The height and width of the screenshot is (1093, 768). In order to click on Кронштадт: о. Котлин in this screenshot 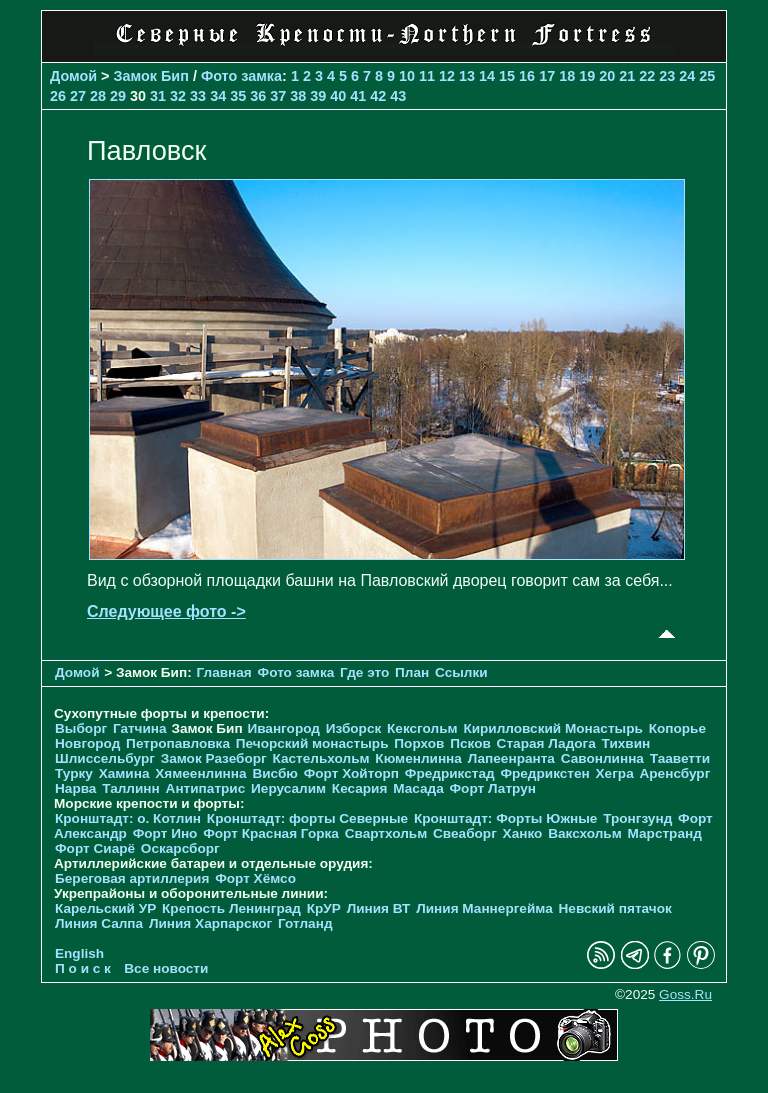, I will do `click(128, 818)`.